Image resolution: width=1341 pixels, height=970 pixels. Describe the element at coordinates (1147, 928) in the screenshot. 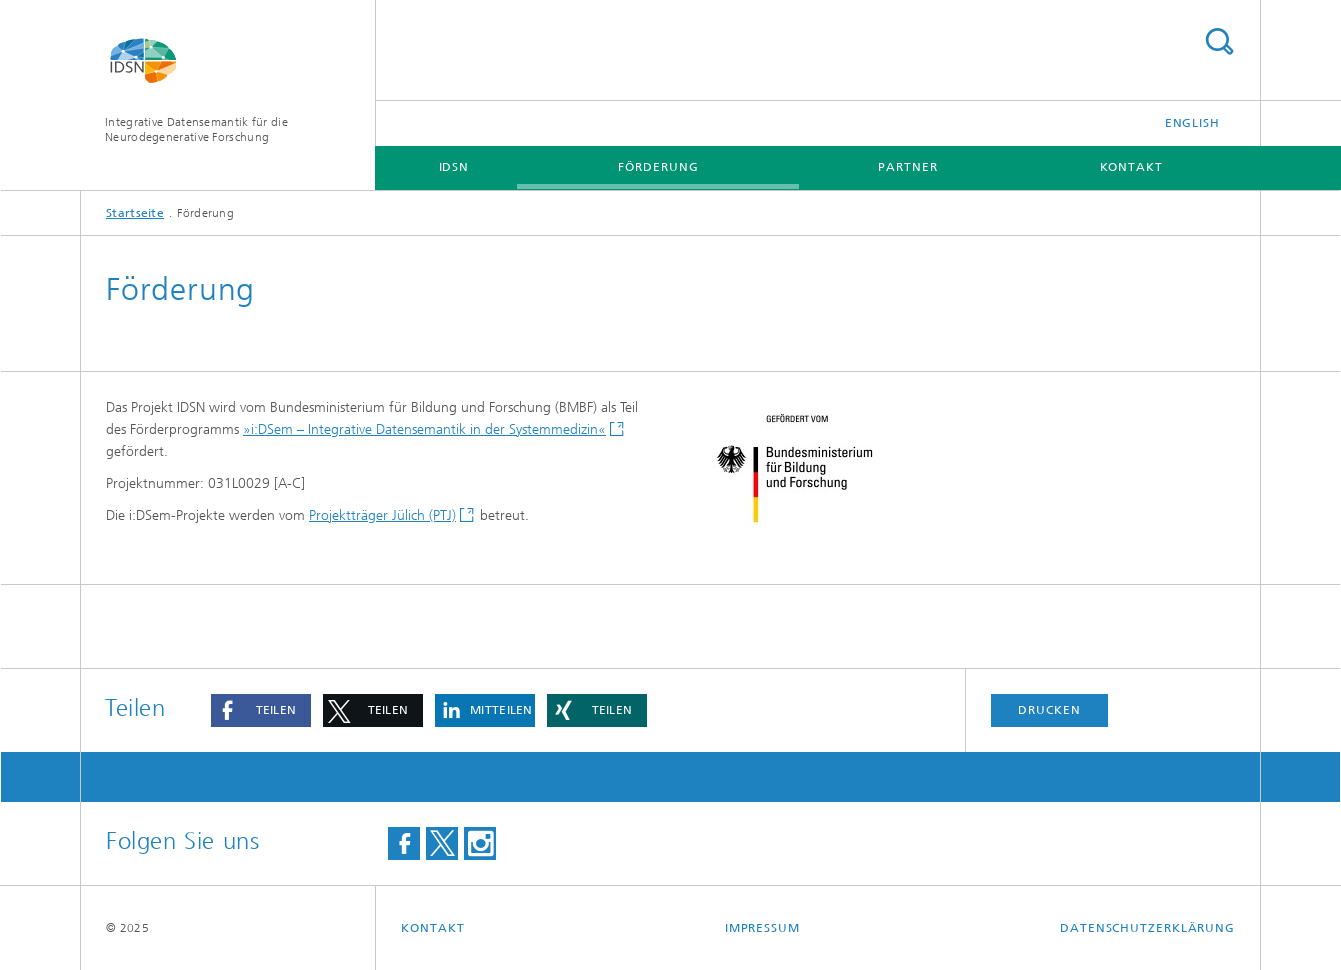

I see `Datenschutzerklärung` at that location.